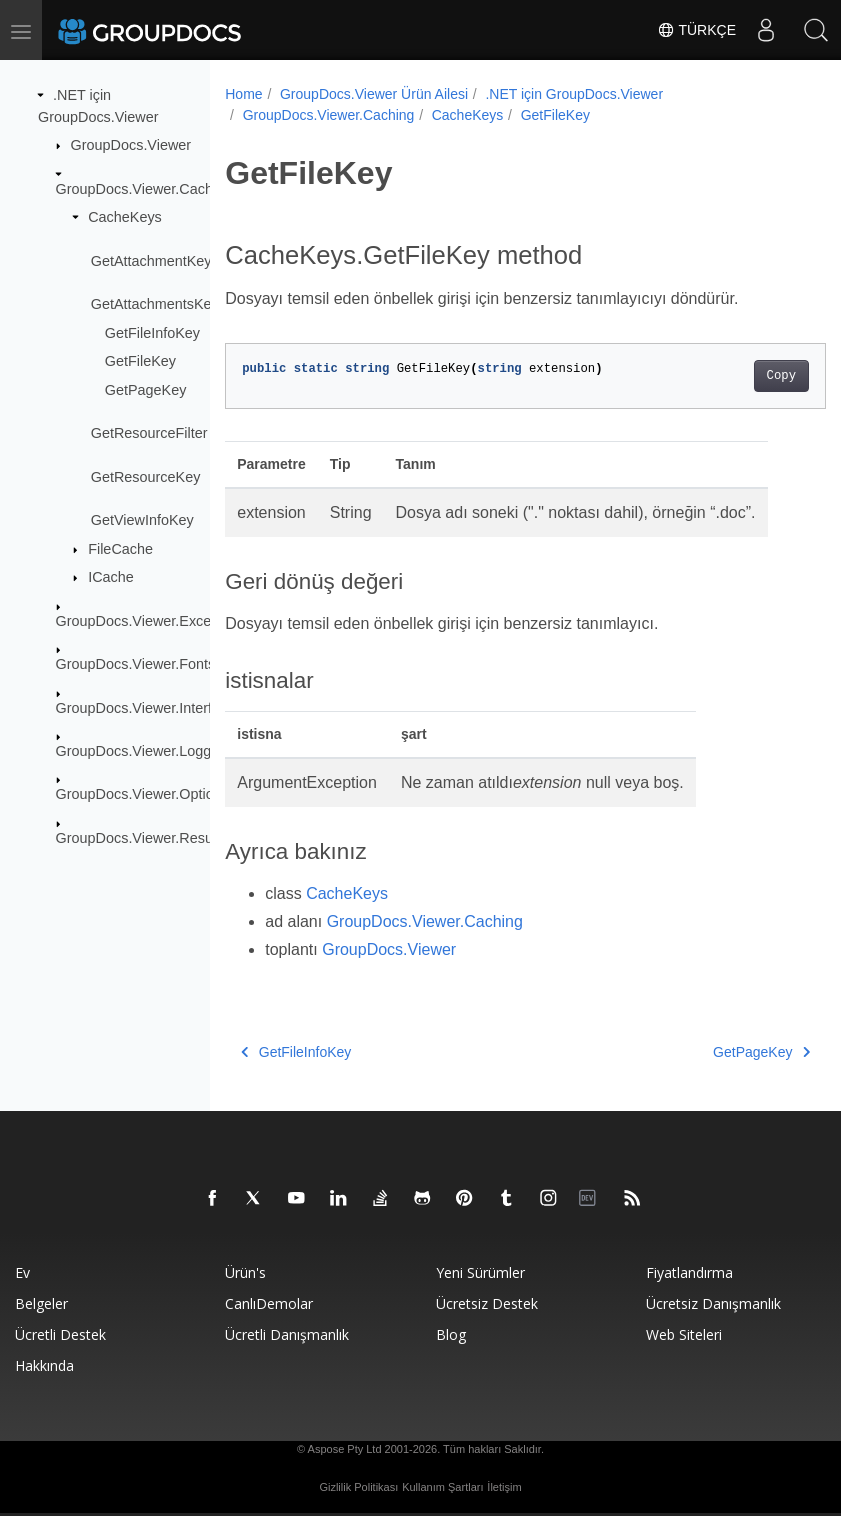  I want to click on Gizlilik Politikası, so click(358, 1487).